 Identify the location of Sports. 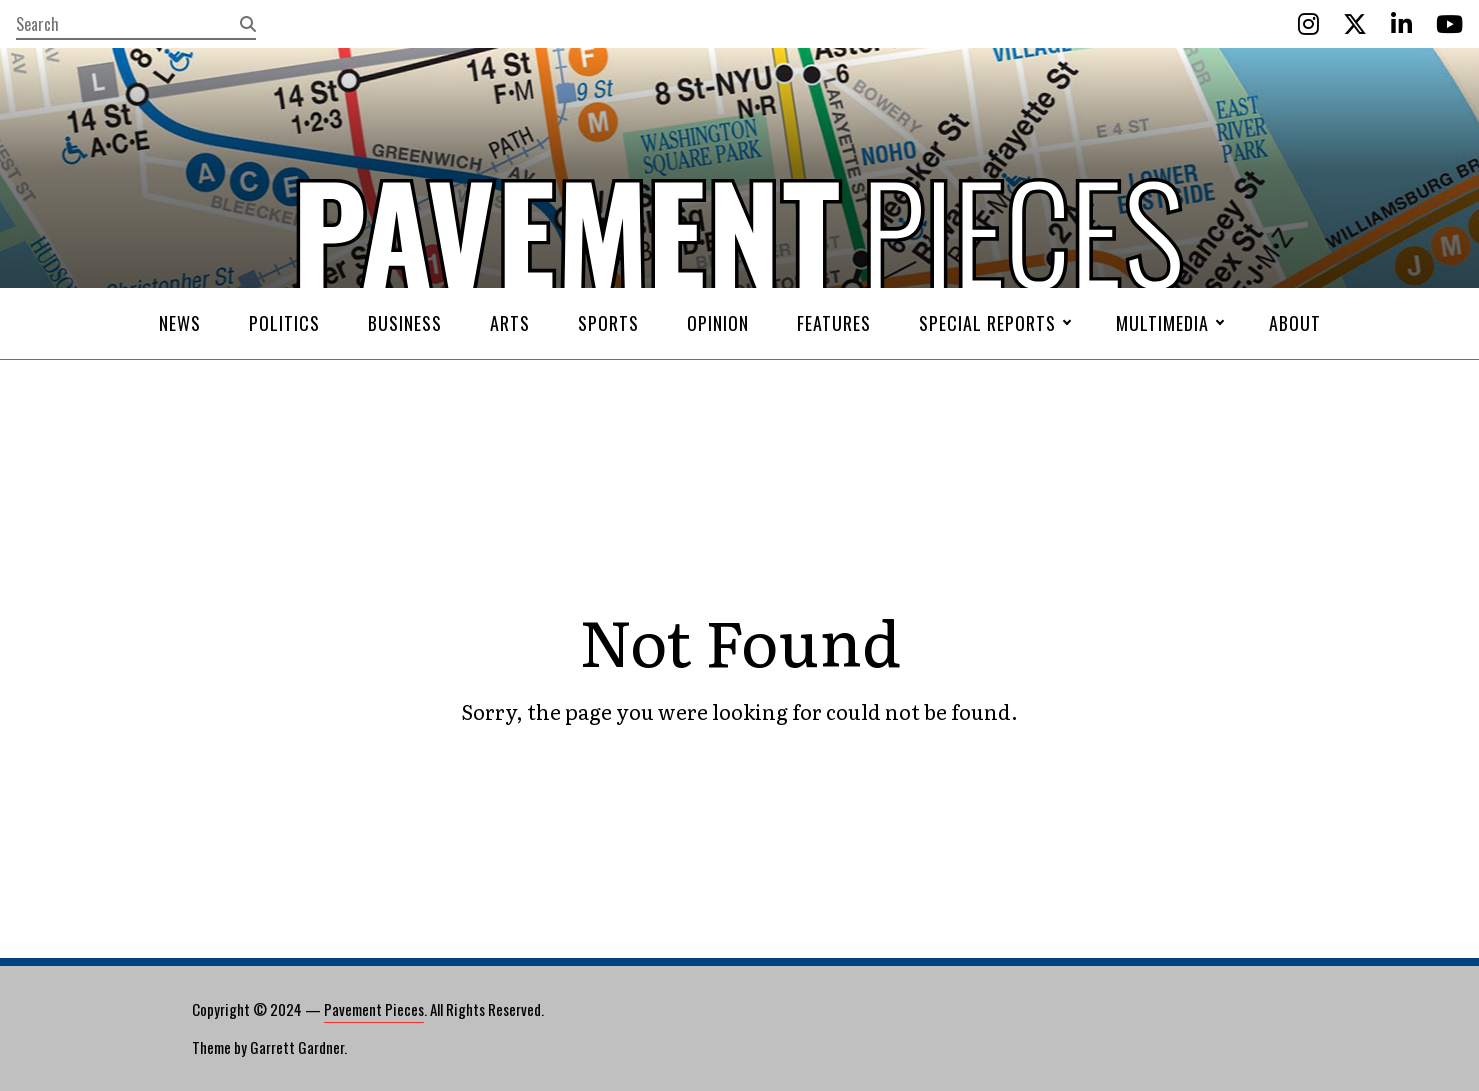
(608, 323).